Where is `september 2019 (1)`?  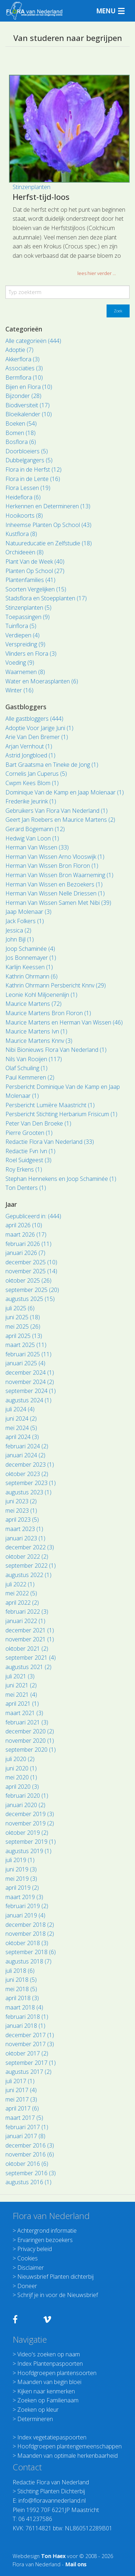
september 2019 (1) is located at coordinates (30, 1842).